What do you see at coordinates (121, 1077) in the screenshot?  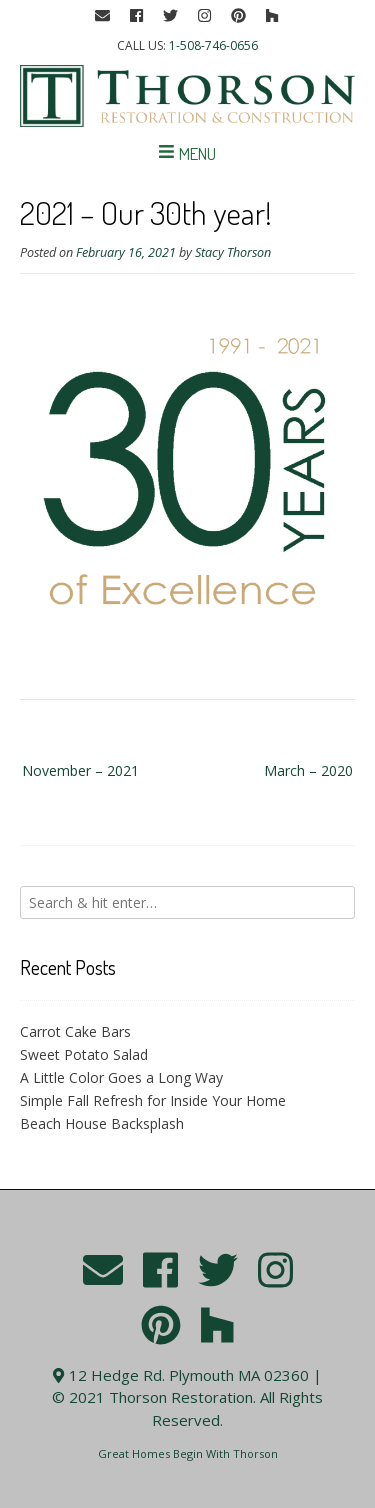 I see `A Little Color Goes a Long Way` at bounding box center [121, 1077].